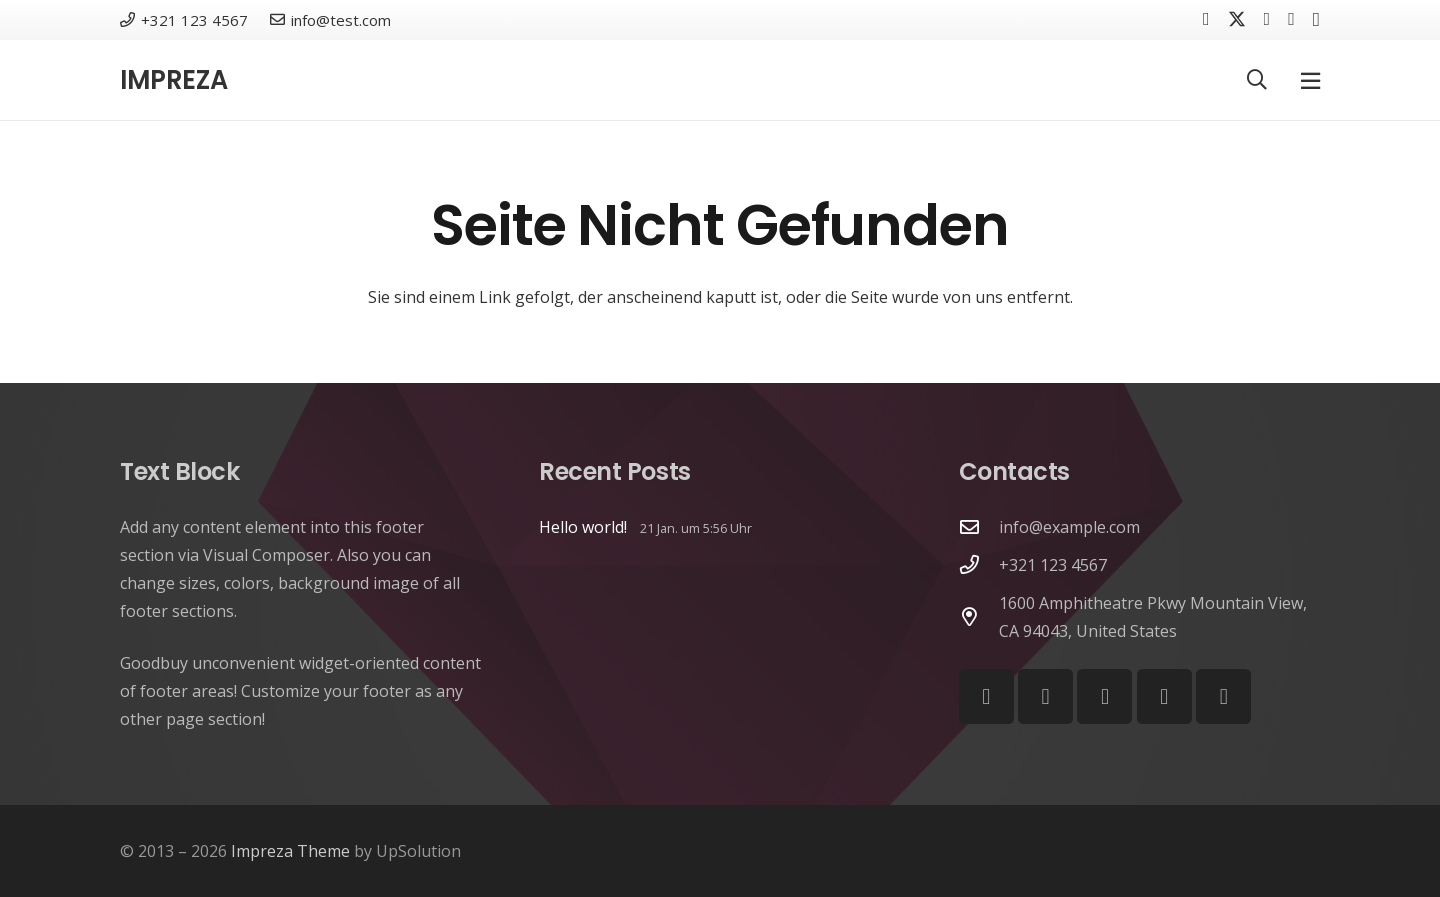  Describe the element at coordinates (1310, 80) in the screenshot. I see `[Pop-up]` at that location.